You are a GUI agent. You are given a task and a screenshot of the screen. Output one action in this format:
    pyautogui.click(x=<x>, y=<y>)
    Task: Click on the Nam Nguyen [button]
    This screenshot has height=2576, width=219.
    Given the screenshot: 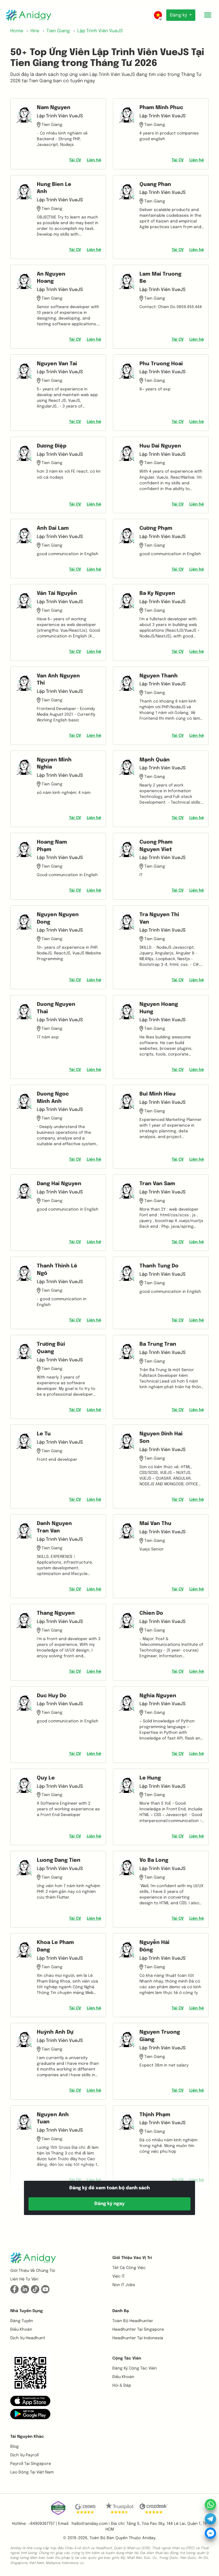 What is the action you would take?
    pyautogui.click(x=53, y=107)
    